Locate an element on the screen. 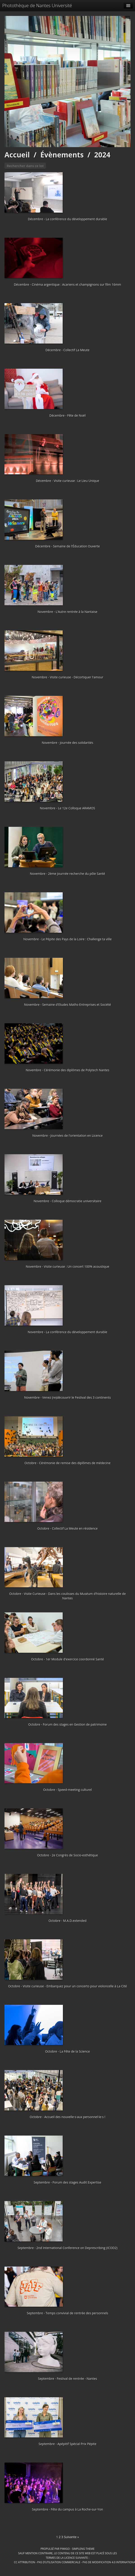 This screenshot has width=135, height=2576. Évènements is located at coordinates (62, 154).